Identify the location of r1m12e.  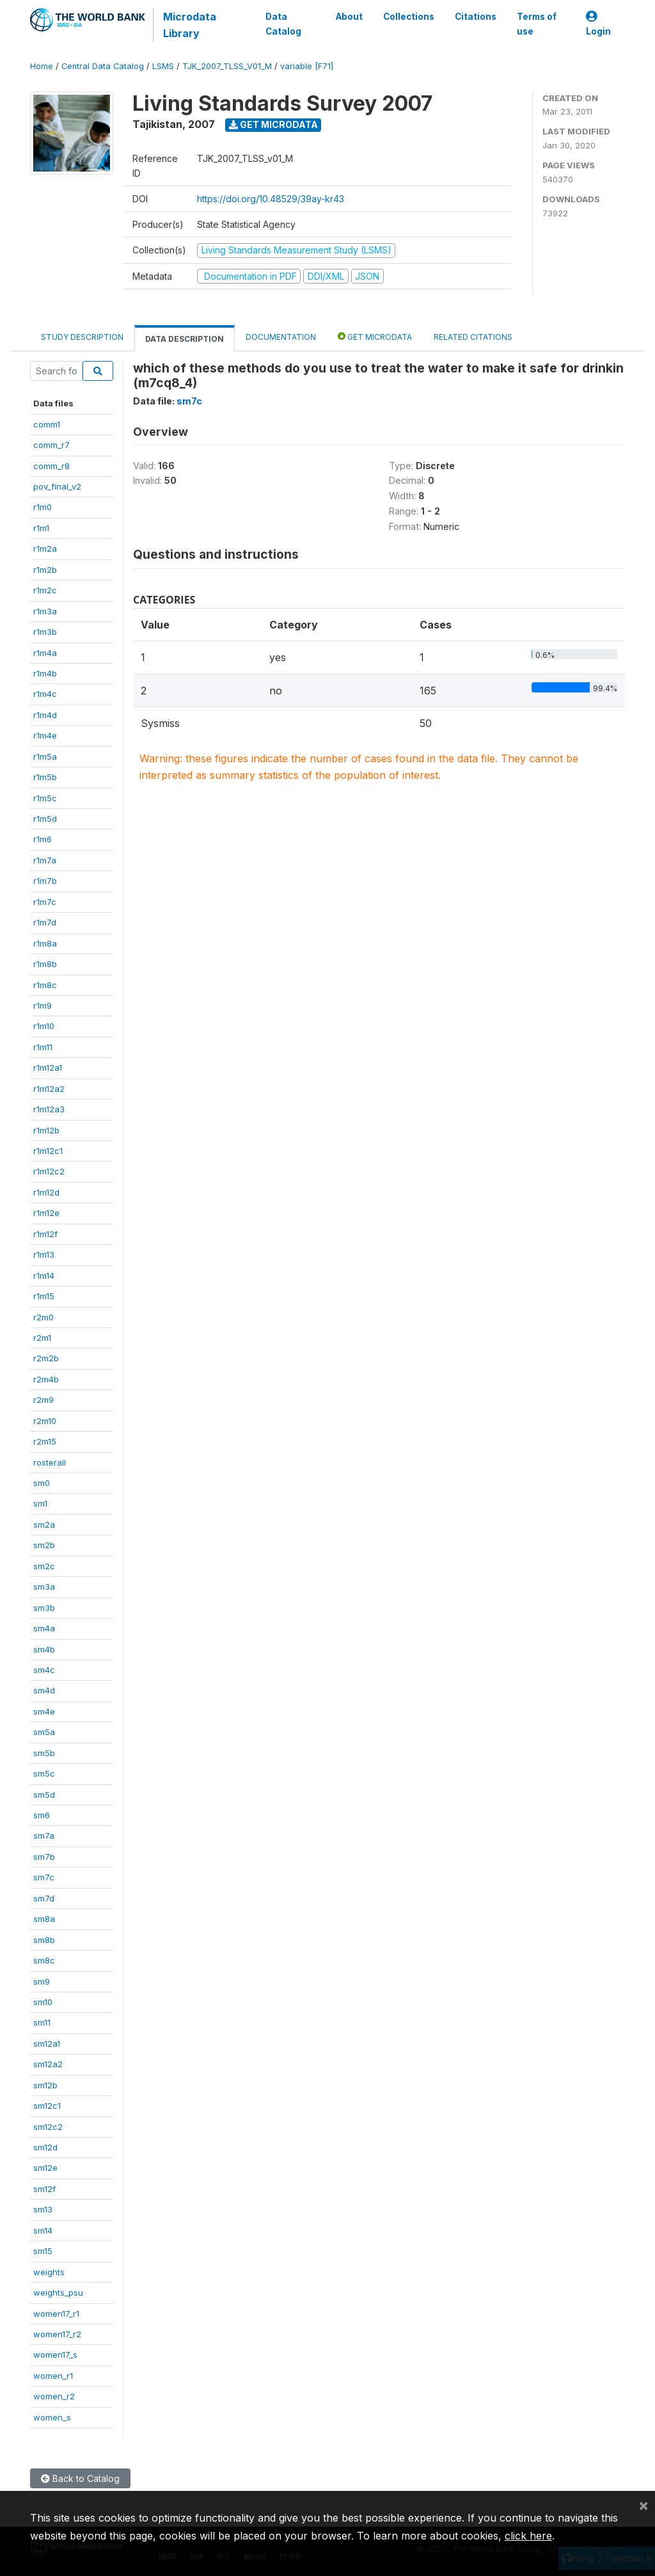
(46, 1213).